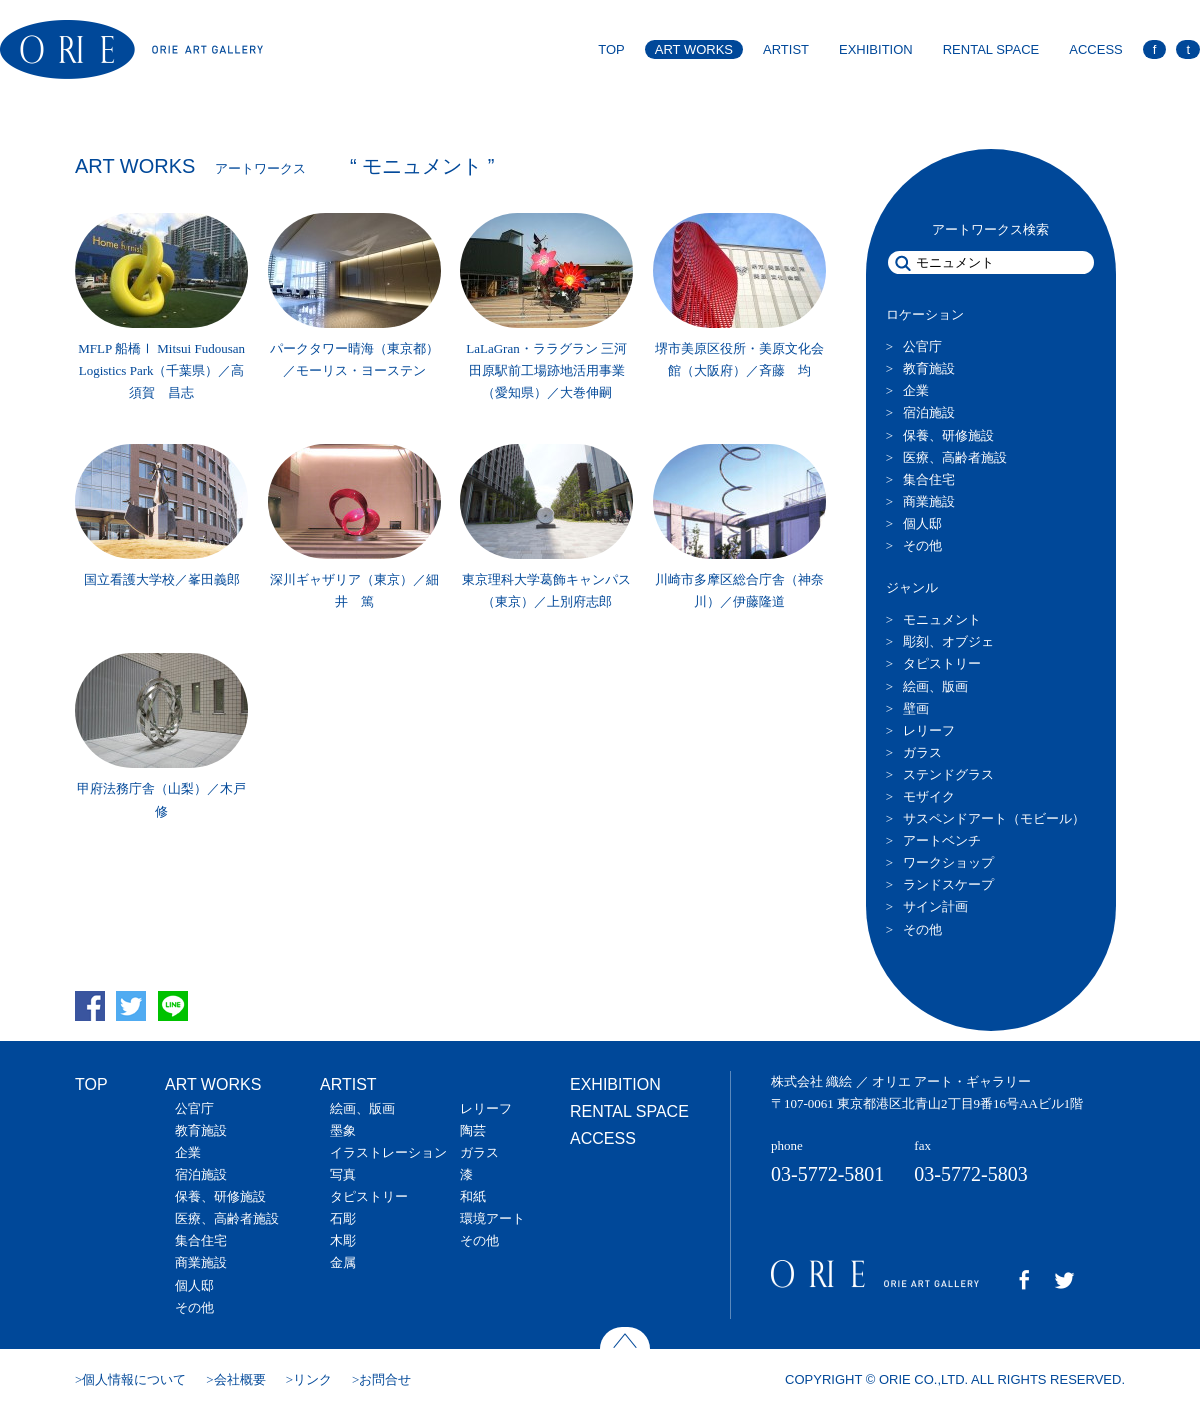  What do you see at coordinates (991, 49) in the screenshot?
I see `RENTAL SPACE` at bounding box center [991, 49].